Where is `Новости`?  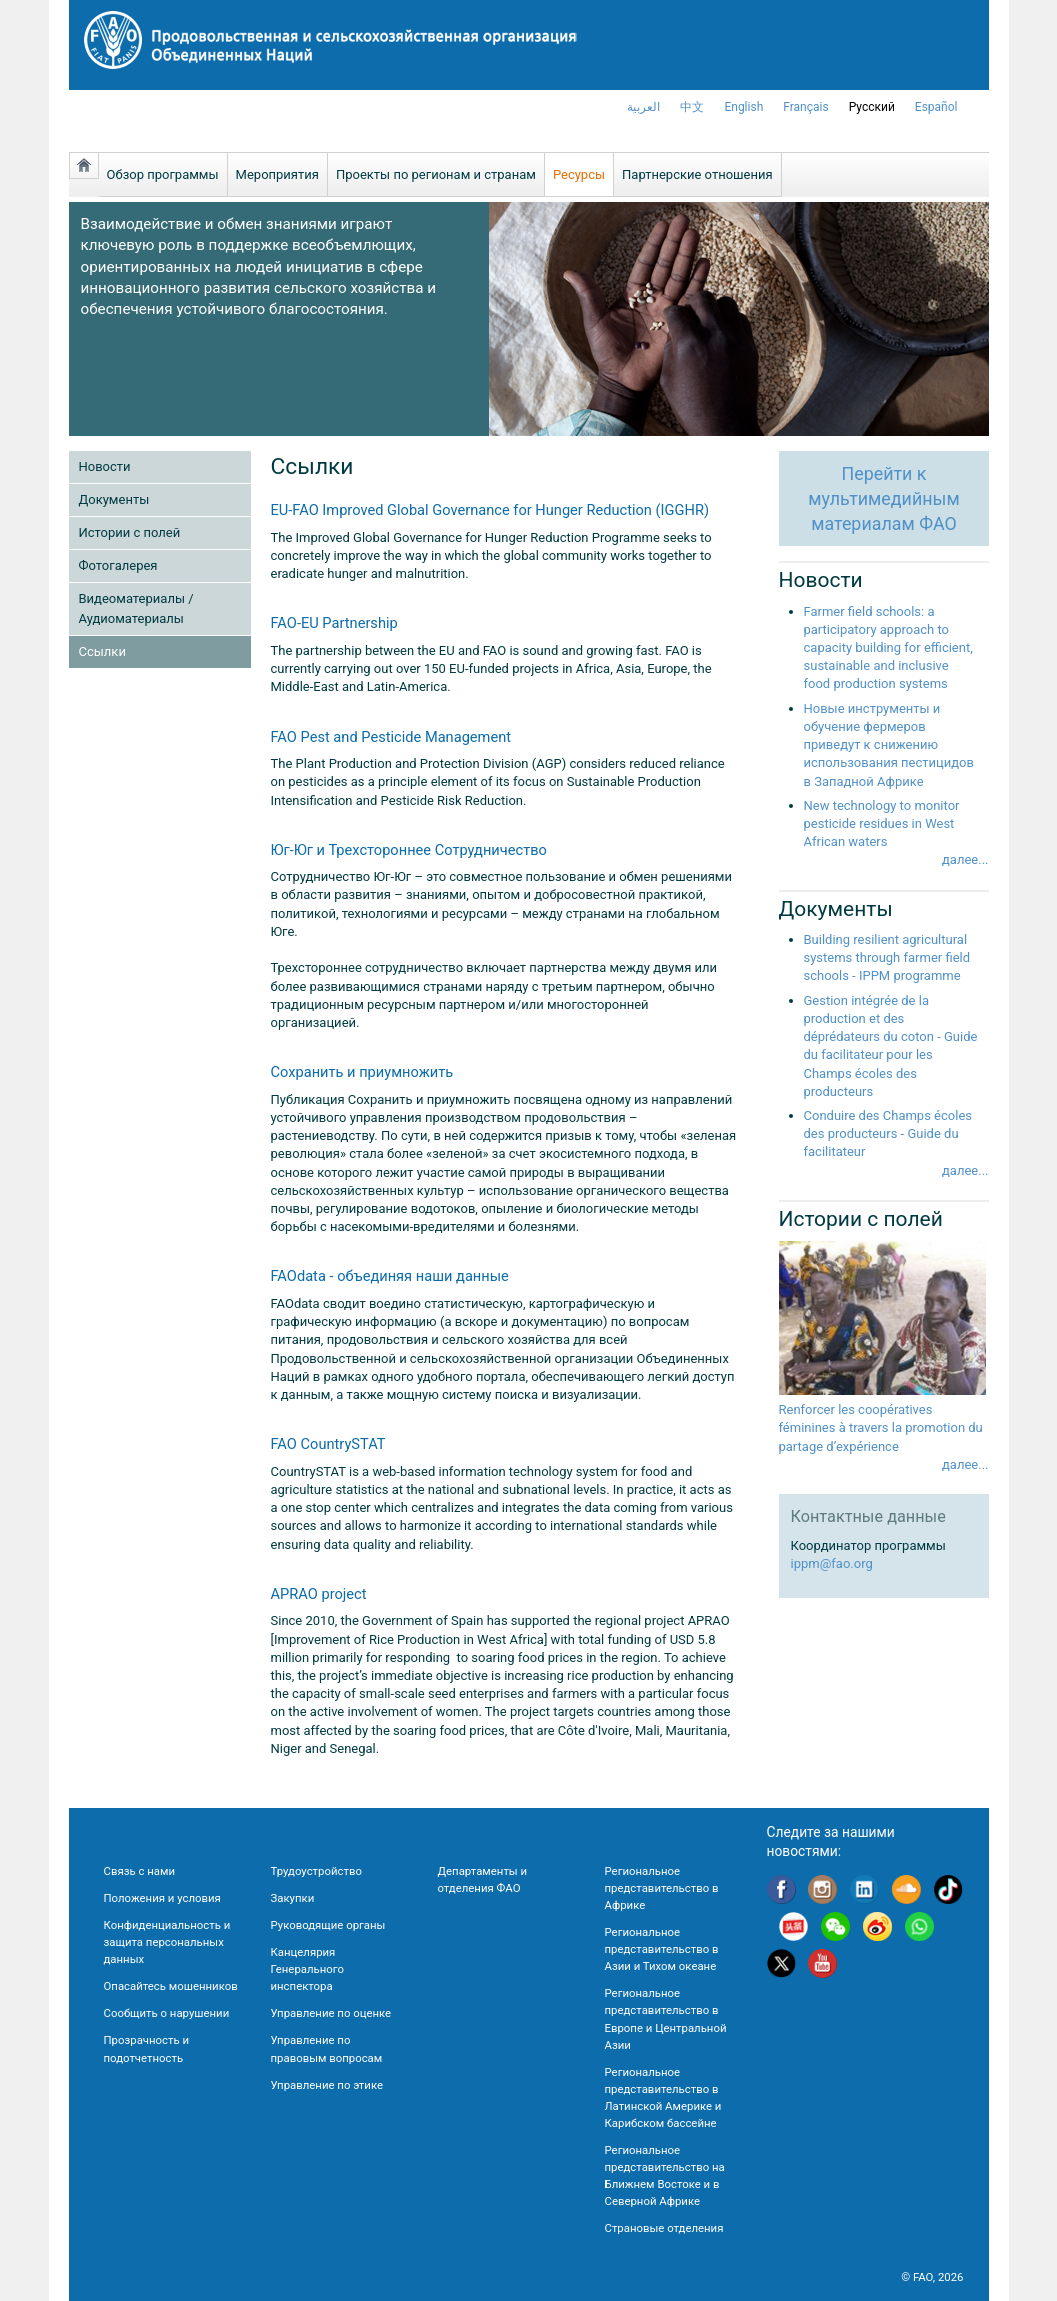
Новости is located at coordinates (105, 466).